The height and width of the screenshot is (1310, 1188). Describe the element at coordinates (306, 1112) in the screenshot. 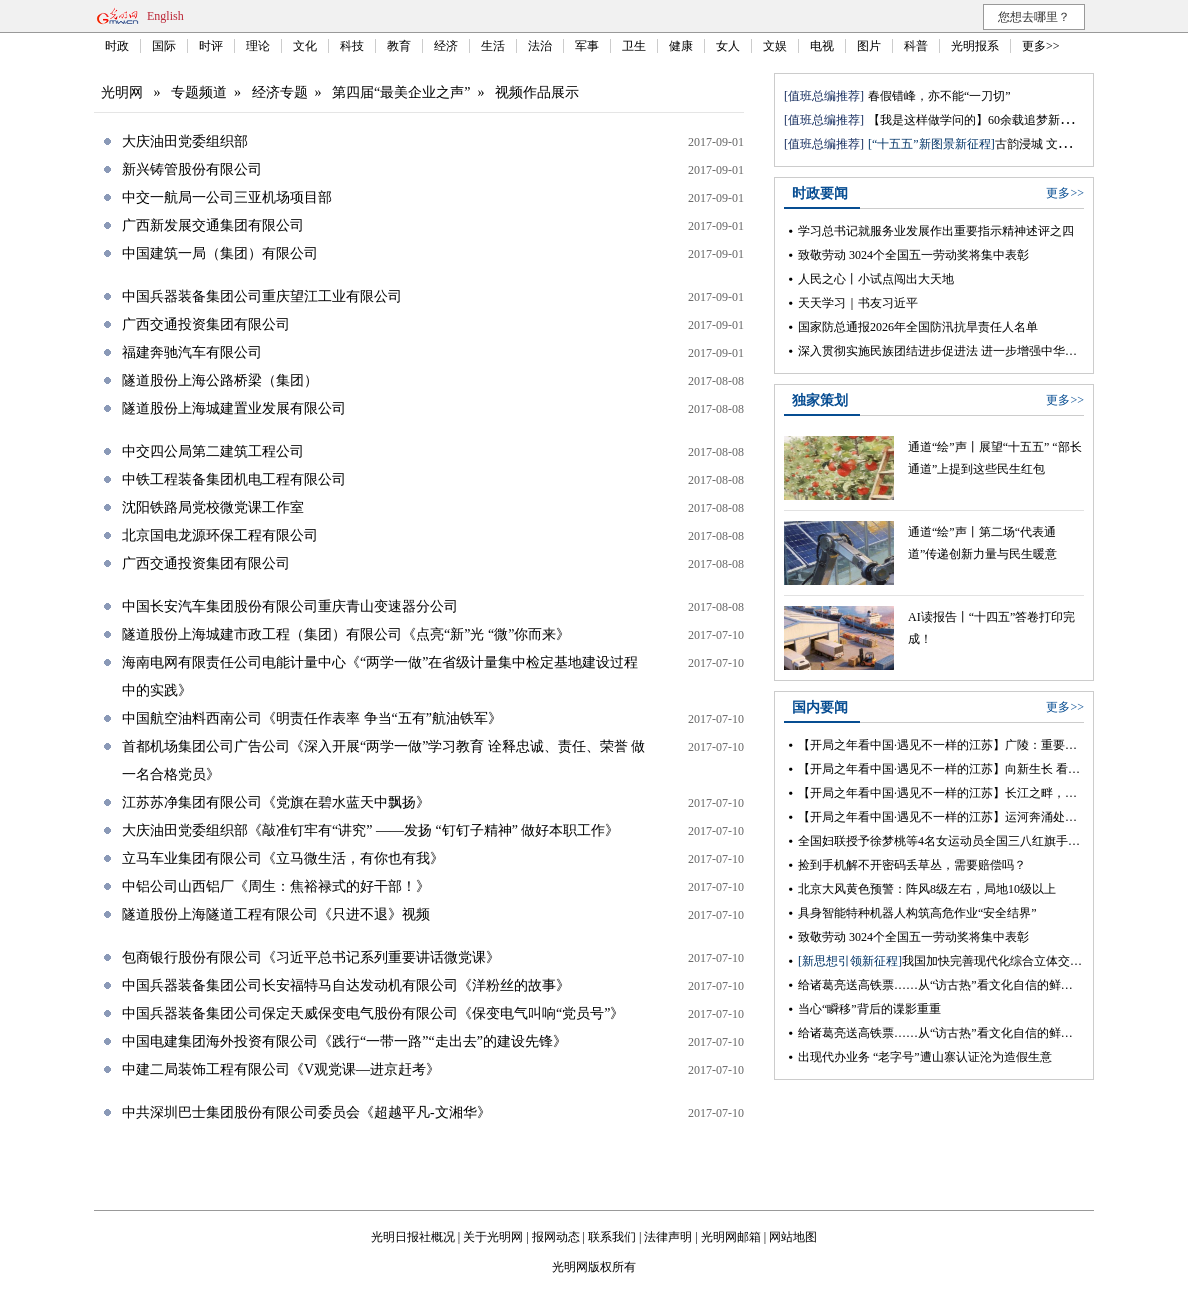

I see `中共深圳巴士集团股份有限公司委员会《超越平凡-文湘华》` at that location.